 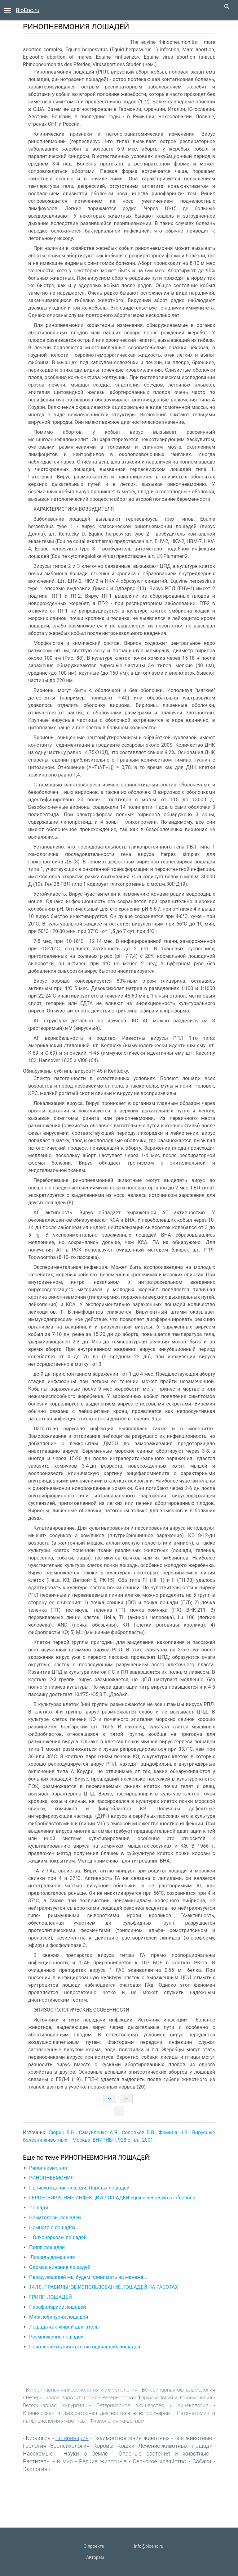 I want to click on >>, so click(x=126, y=2098).